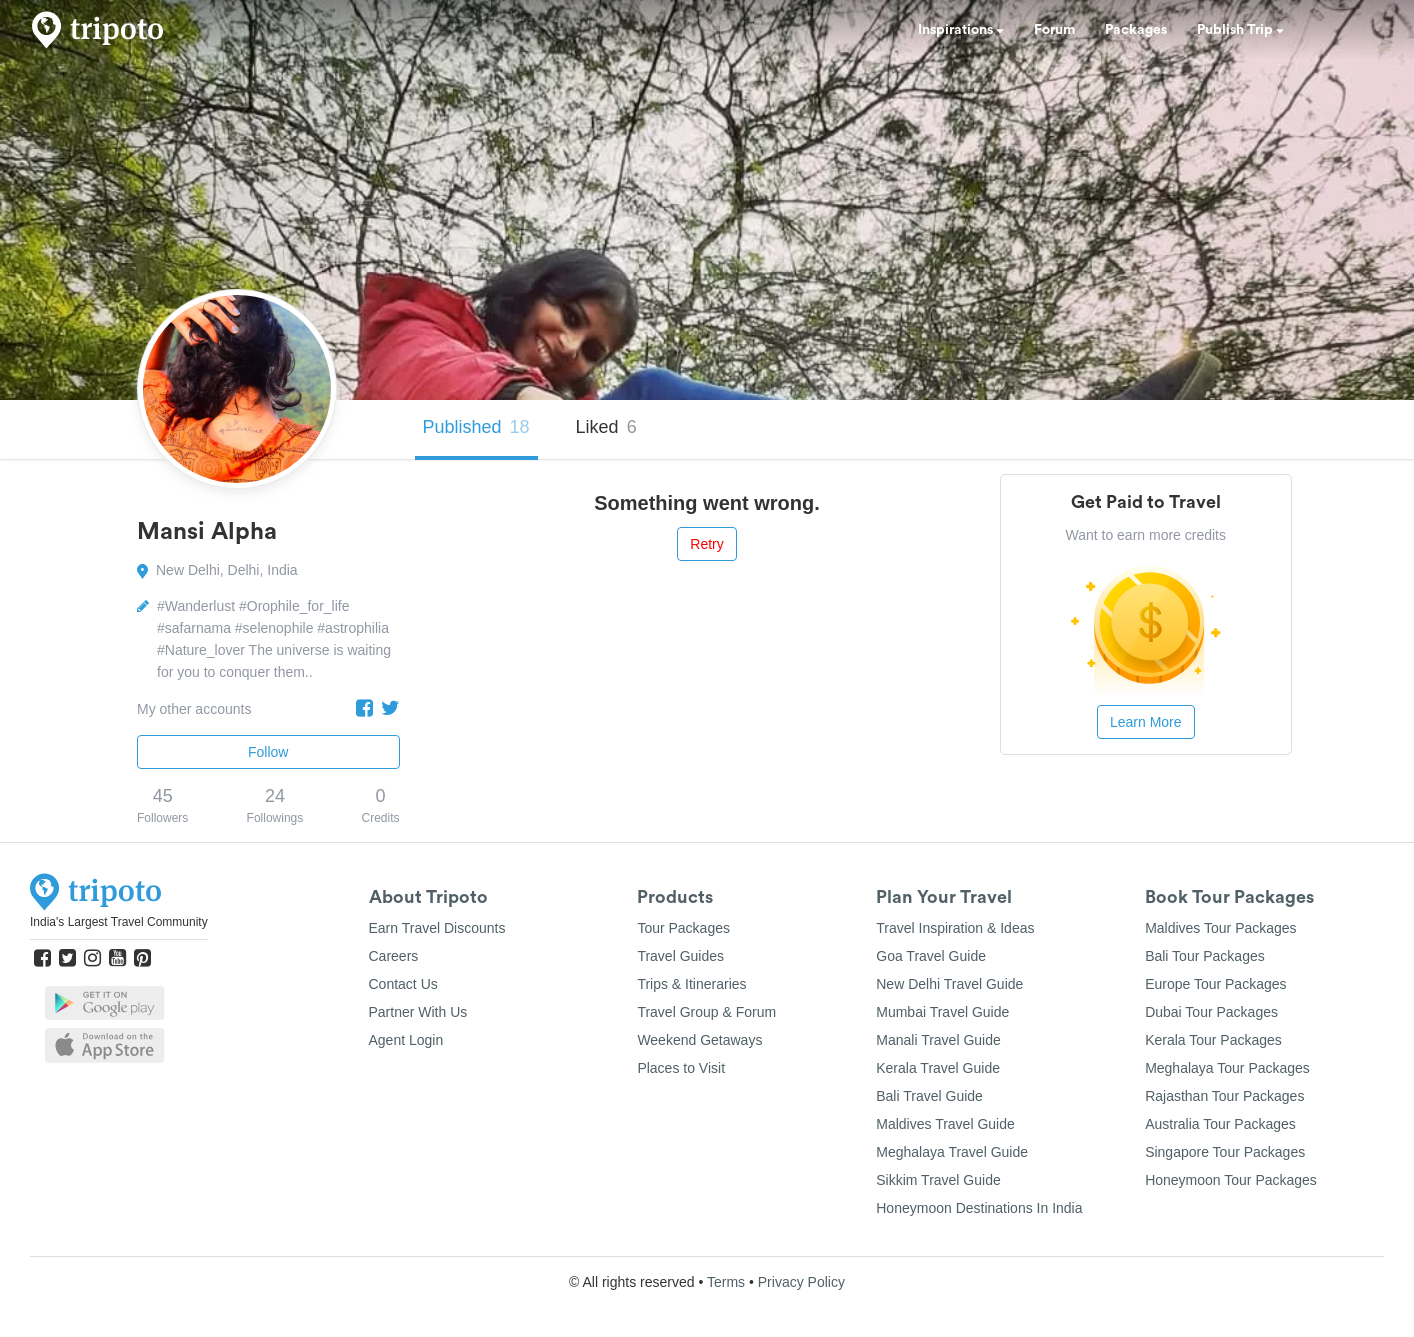  I want to click on India's Largest Travel Community, so click(119, 922).